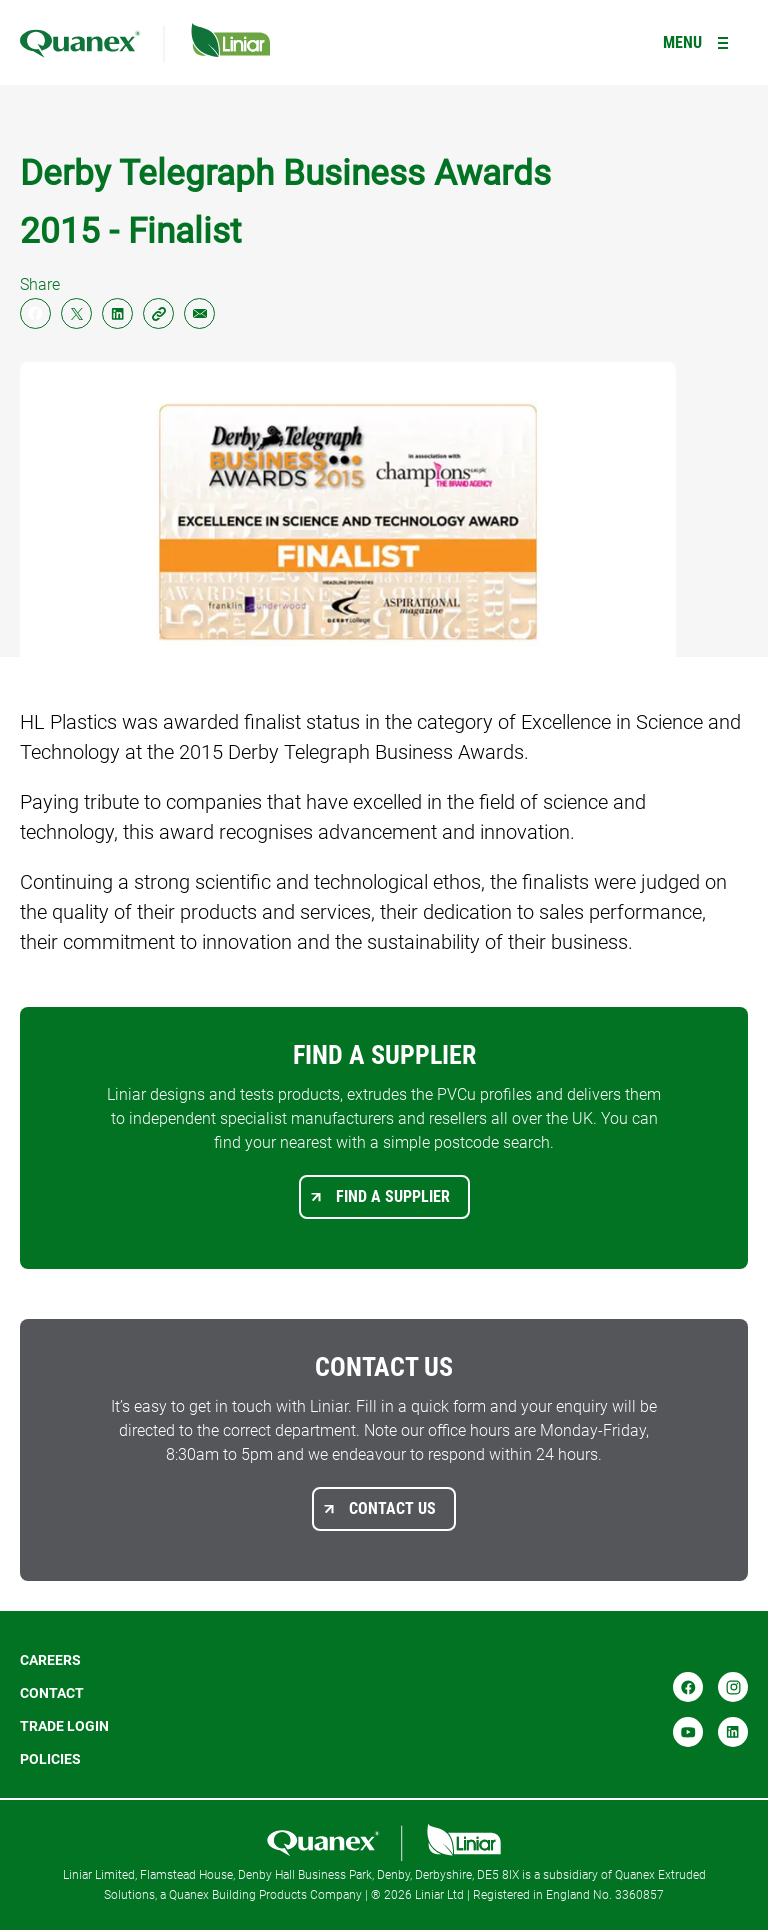 The height and width of the screenshot is (1930, 768). I want to click on Find a supplier, so click(393, 1196).